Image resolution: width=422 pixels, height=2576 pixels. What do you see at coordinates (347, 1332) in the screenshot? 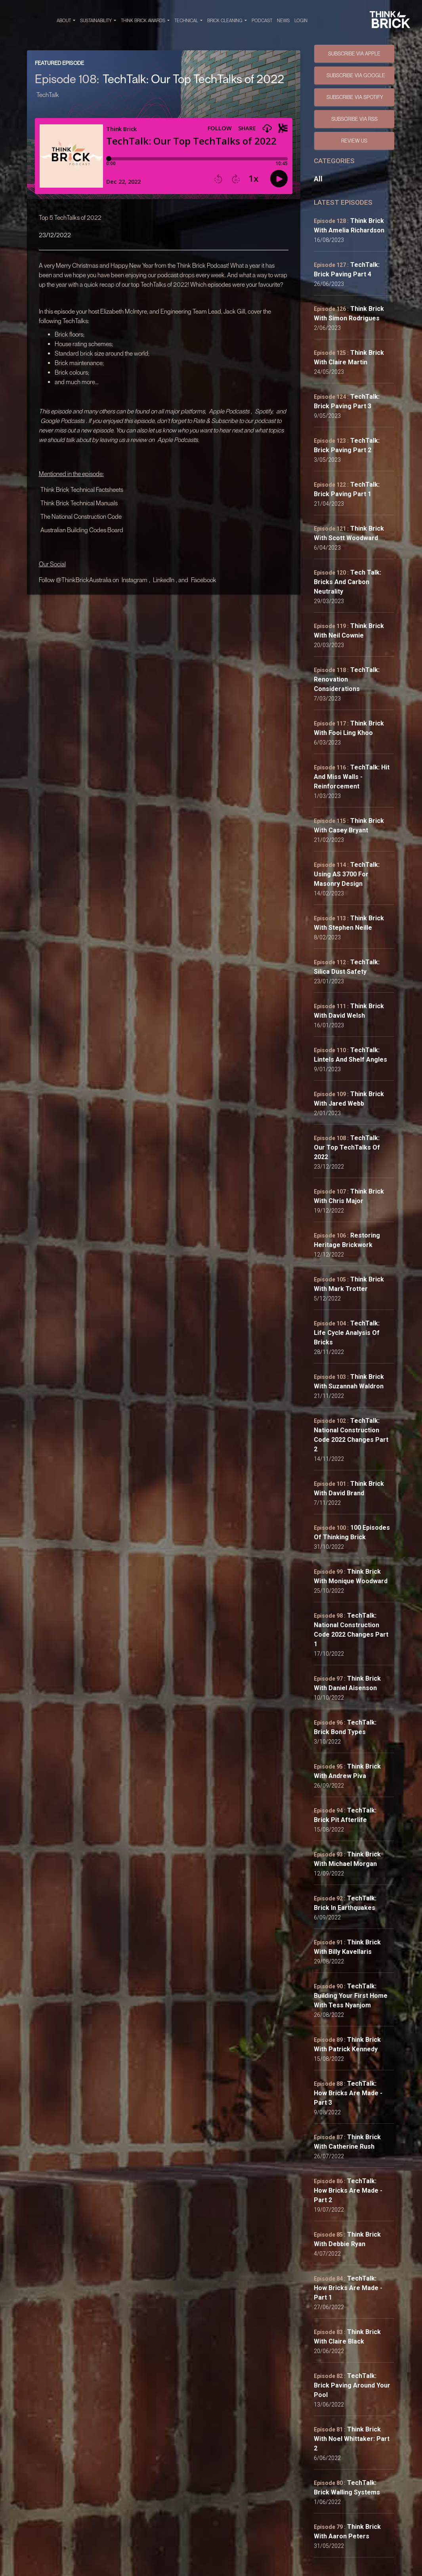
I see `TechTalk: Life Cycle Analysis of Bricks` at bounding box center [347, 1332].